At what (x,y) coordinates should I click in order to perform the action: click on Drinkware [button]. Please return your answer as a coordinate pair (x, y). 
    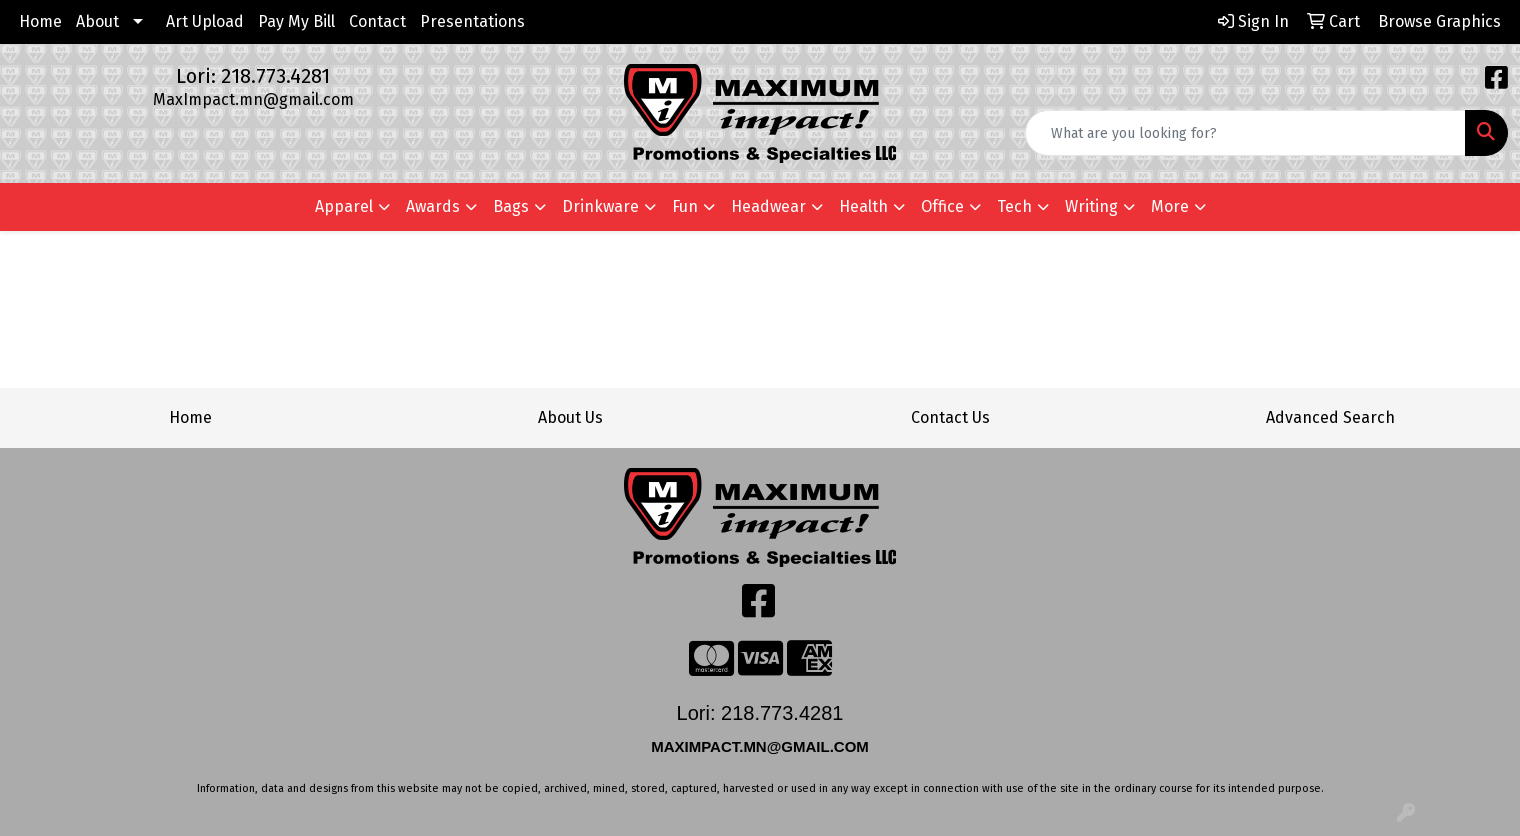
    Looking at the image, I should click on (600, 206).